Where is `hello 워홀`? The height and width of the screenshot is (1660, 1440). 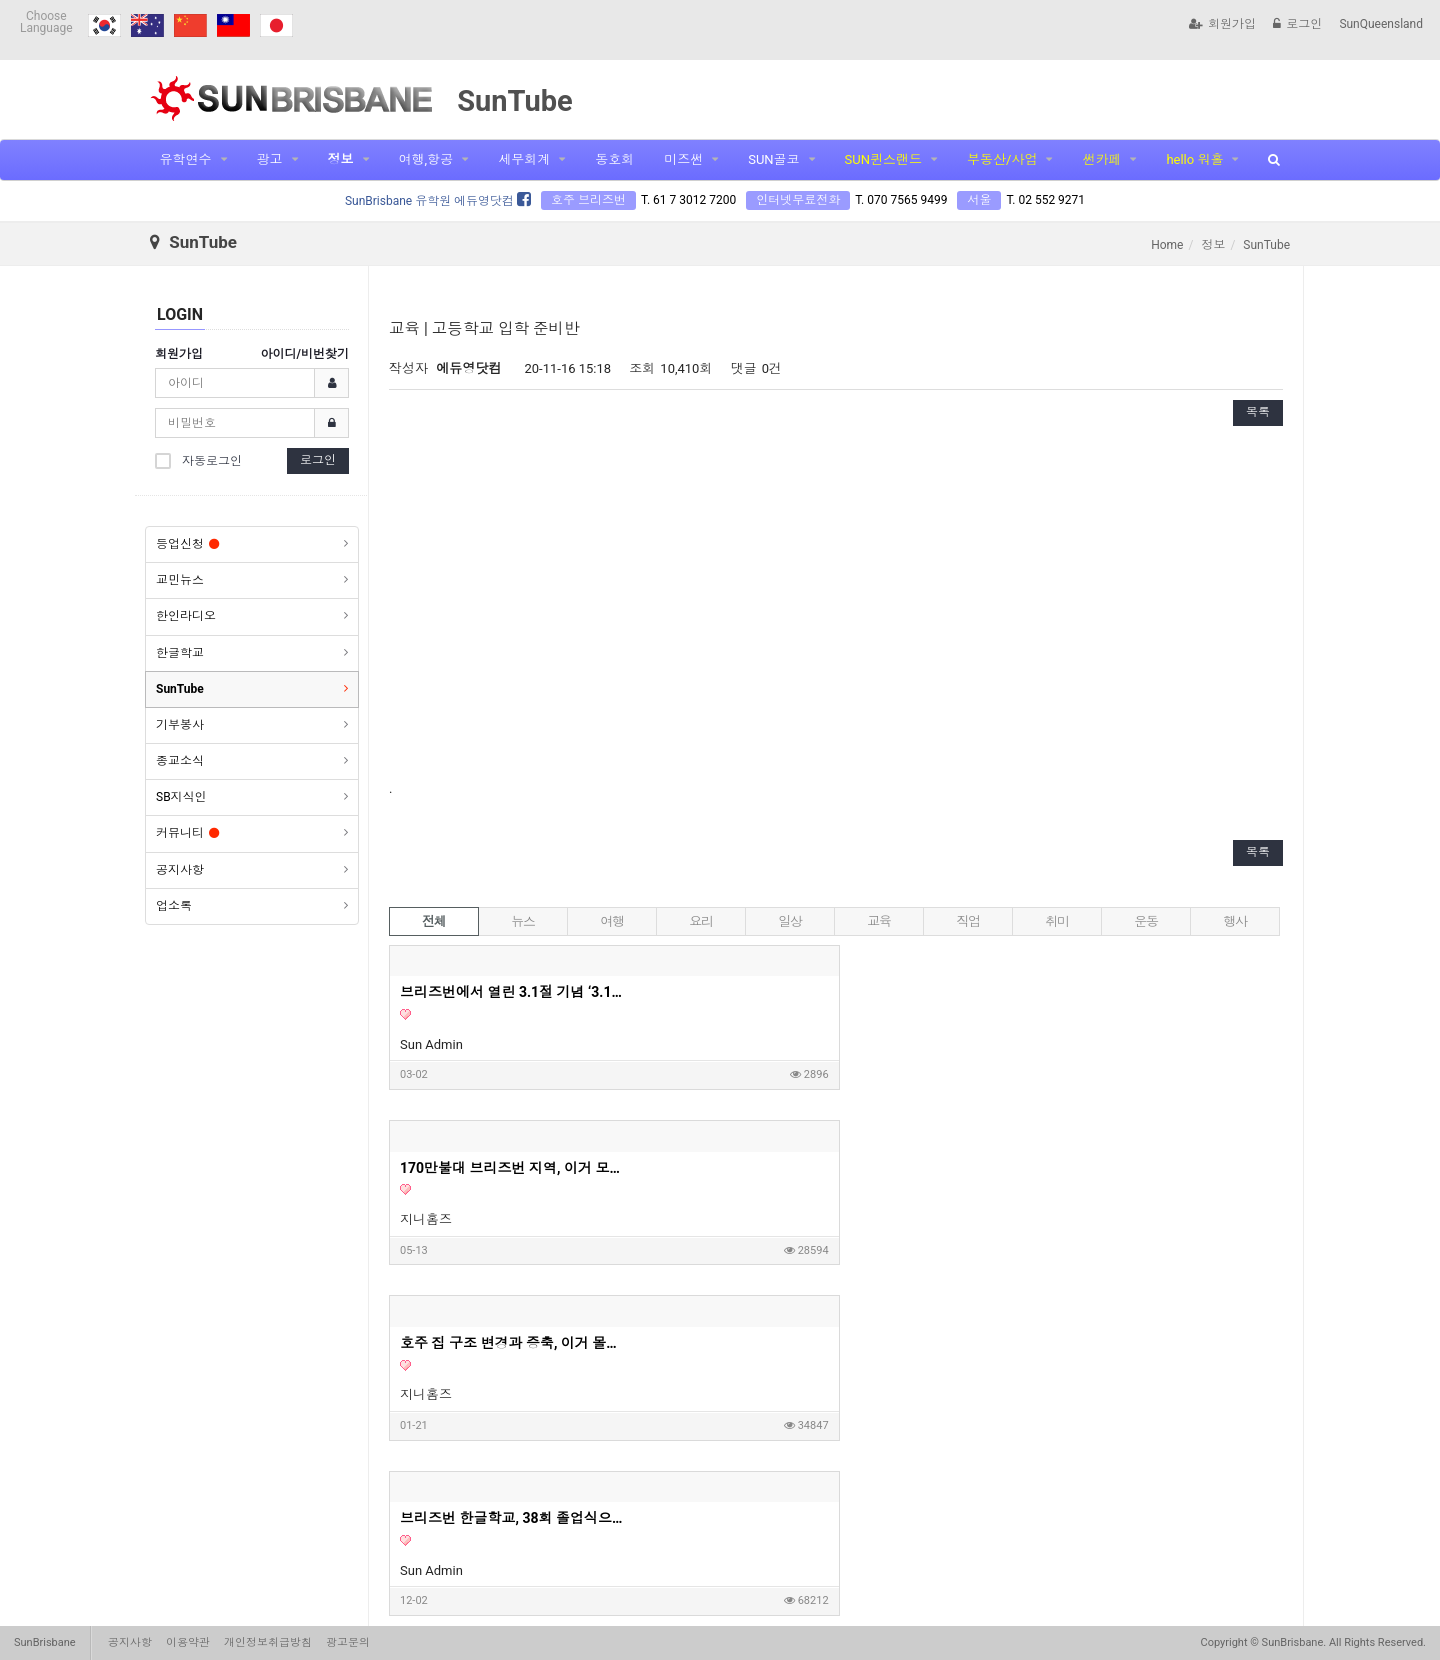
hello 워홀 is located at coordinates (1194, 159).